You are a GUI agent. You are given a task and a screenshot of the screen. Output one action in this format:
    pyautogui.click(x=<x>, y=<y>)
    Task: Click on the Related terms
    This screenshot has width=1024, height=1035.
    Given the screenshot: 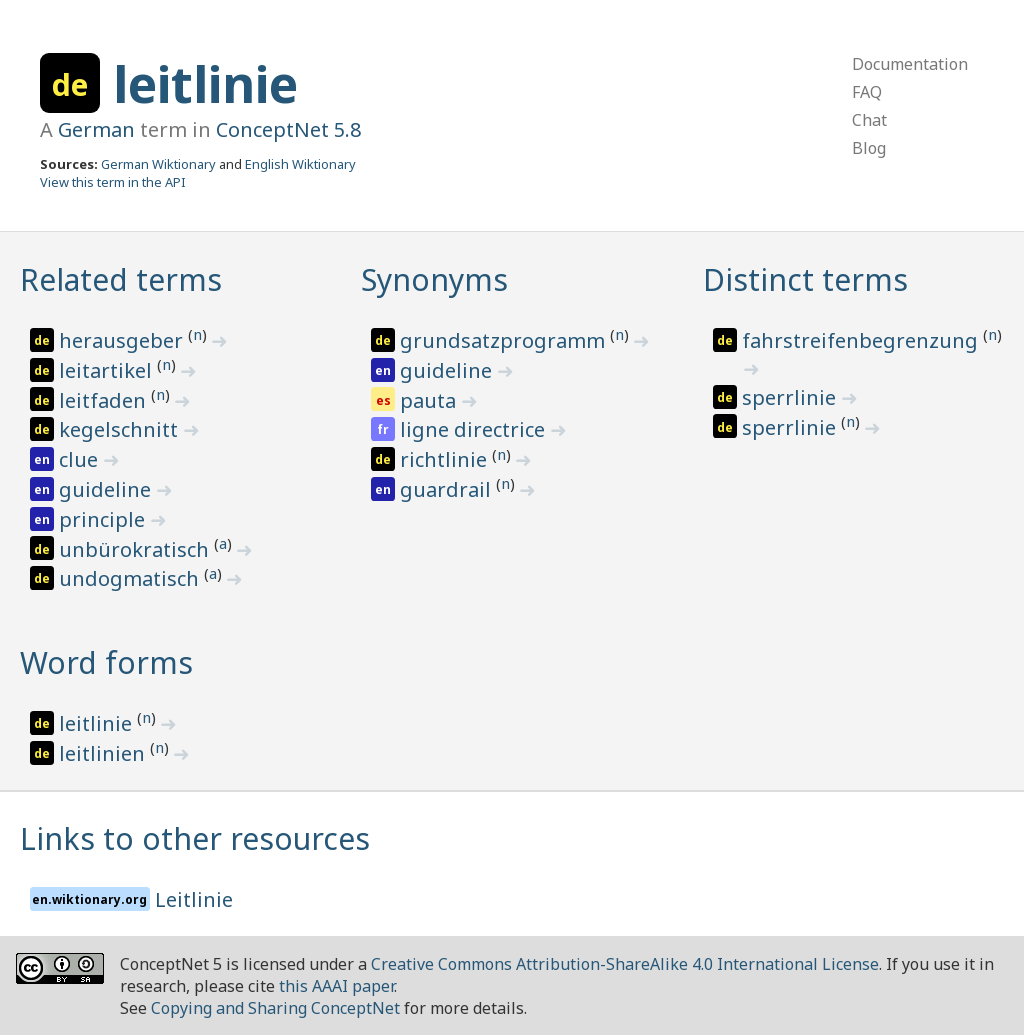 What is the action you would take?
    pyautogui.click(x=121, y=279)
    